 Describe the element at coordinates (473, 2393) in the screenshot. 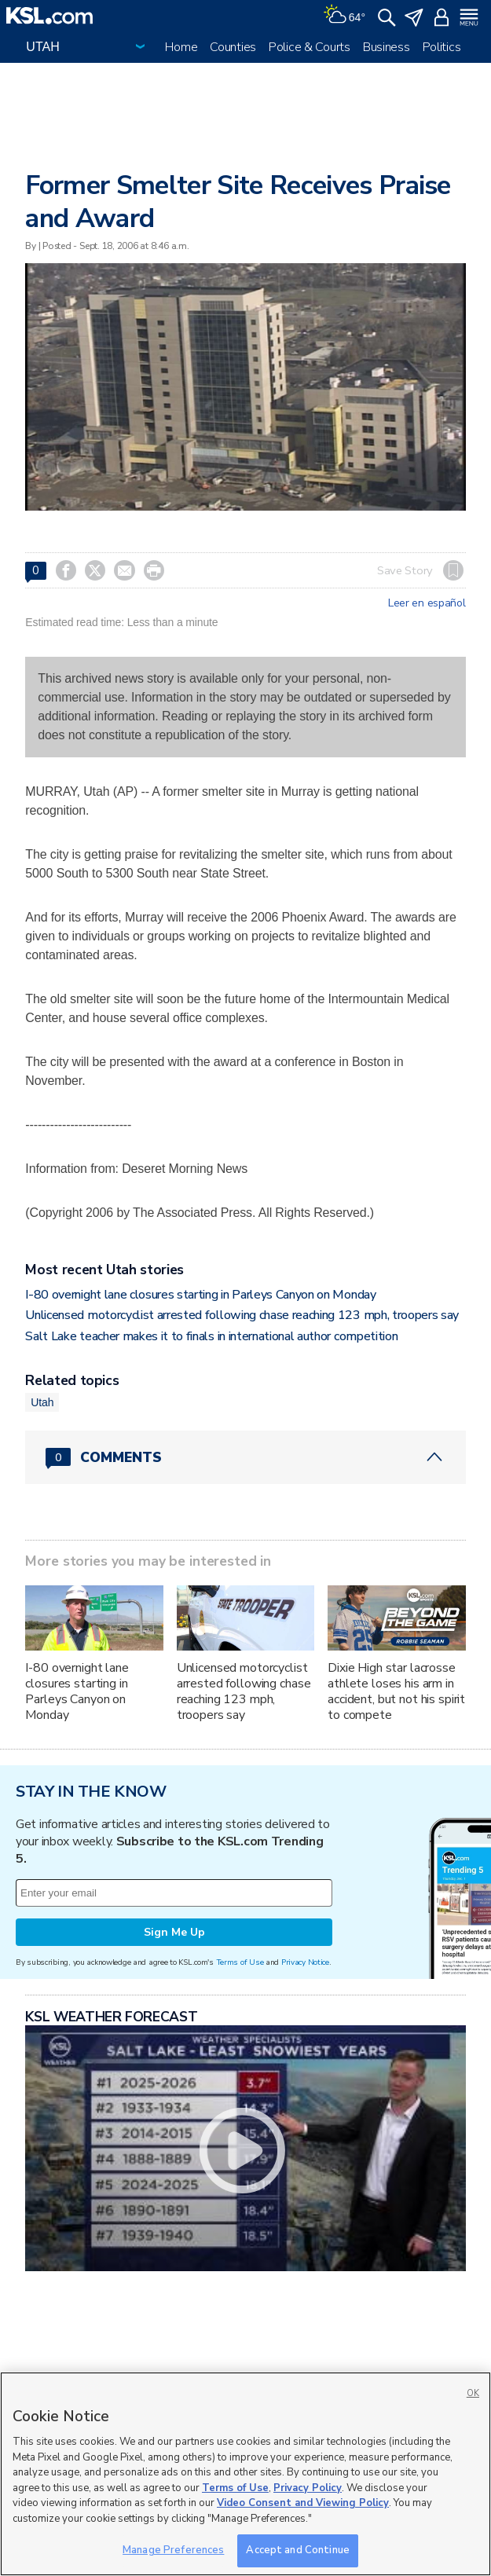

I see `OK` at that location.